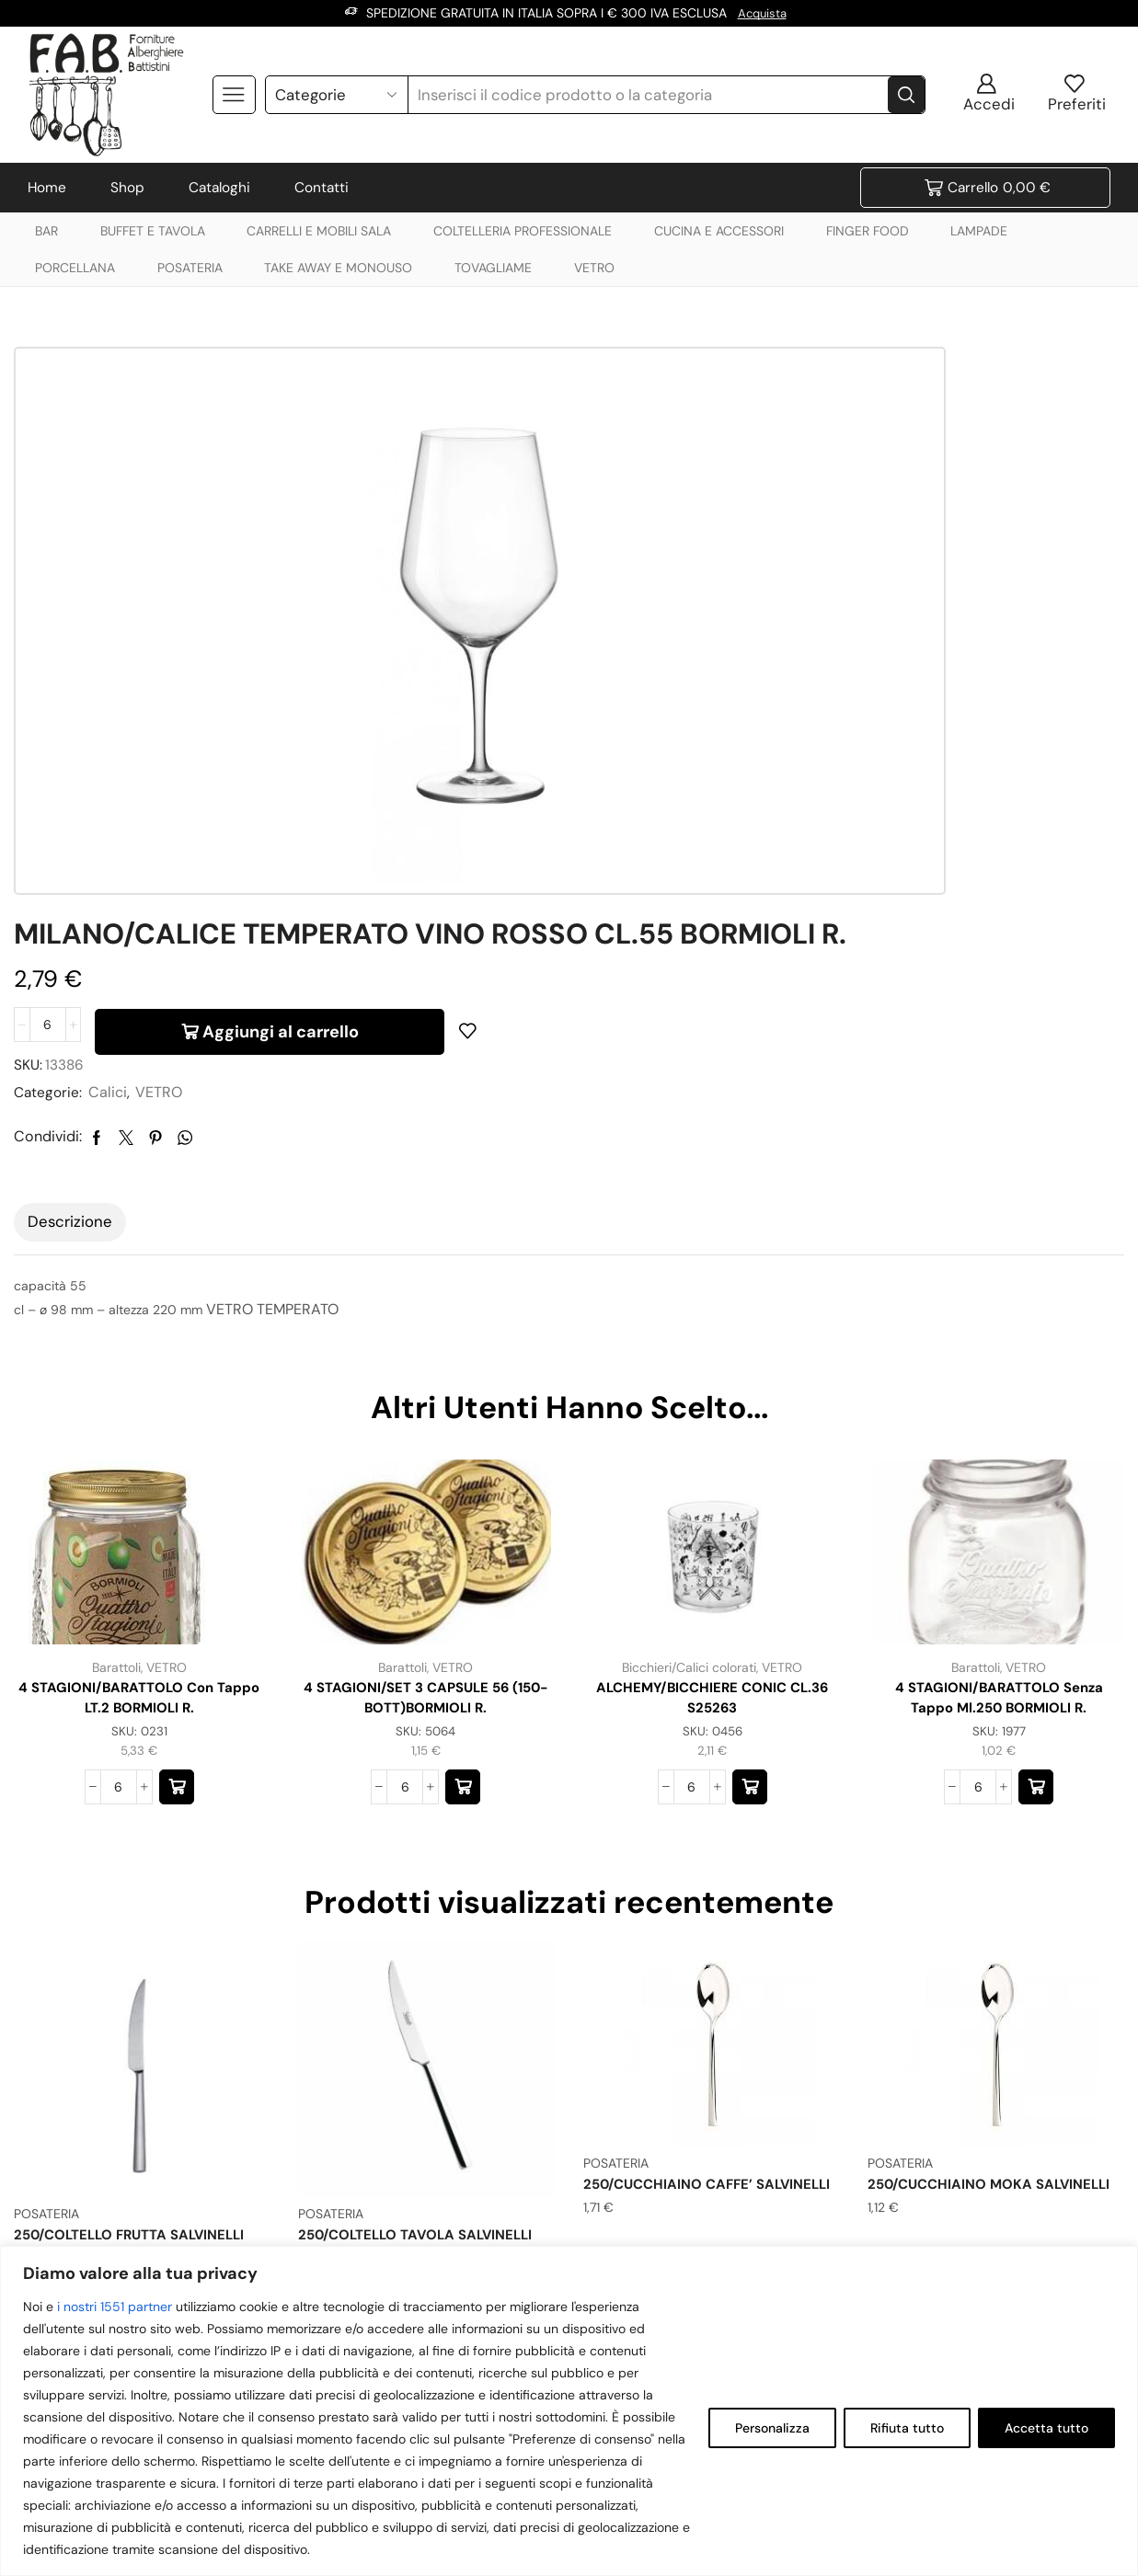 The width and height of the screenshot is (1138, 2576). Describe the element at coordinates (689, 1404) in the screenshot. I see `Bicchieri/Calici colorati` at that location.